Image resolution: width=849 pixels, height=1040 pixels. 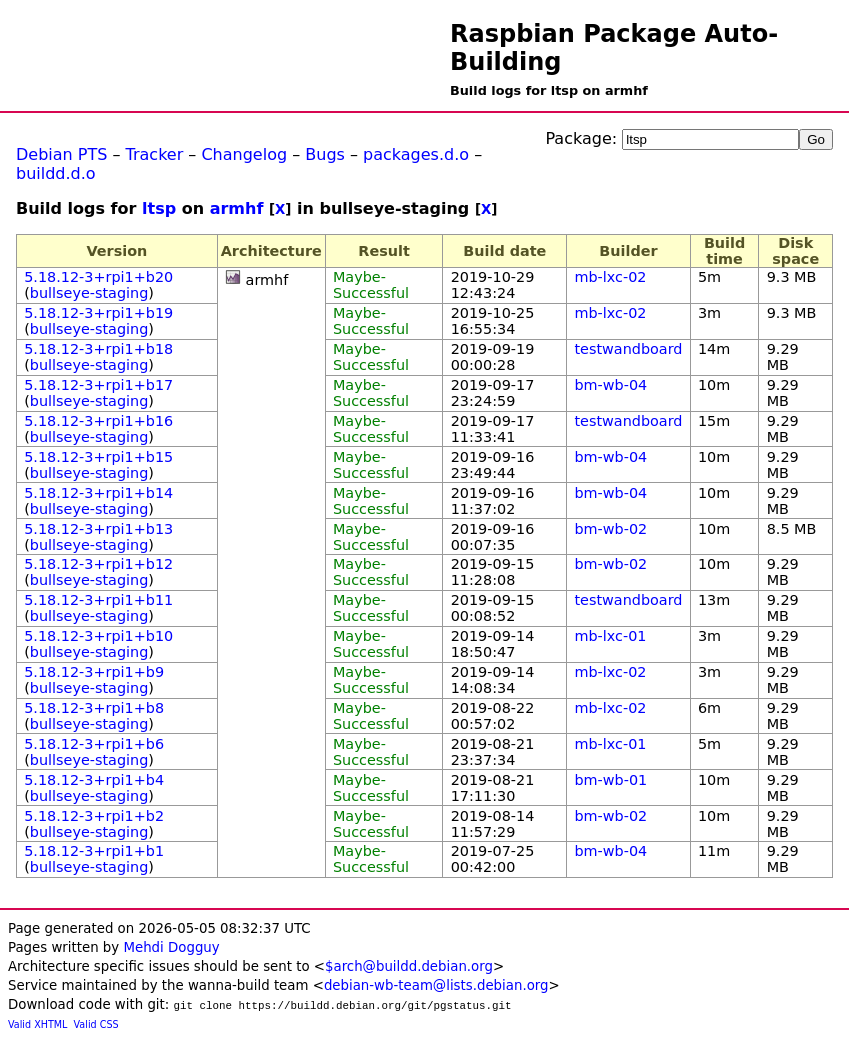 What do you see at coordinates (610, 277) in the screenshot?
I see `mb-lxc-02` at bounding box center [610, 277].